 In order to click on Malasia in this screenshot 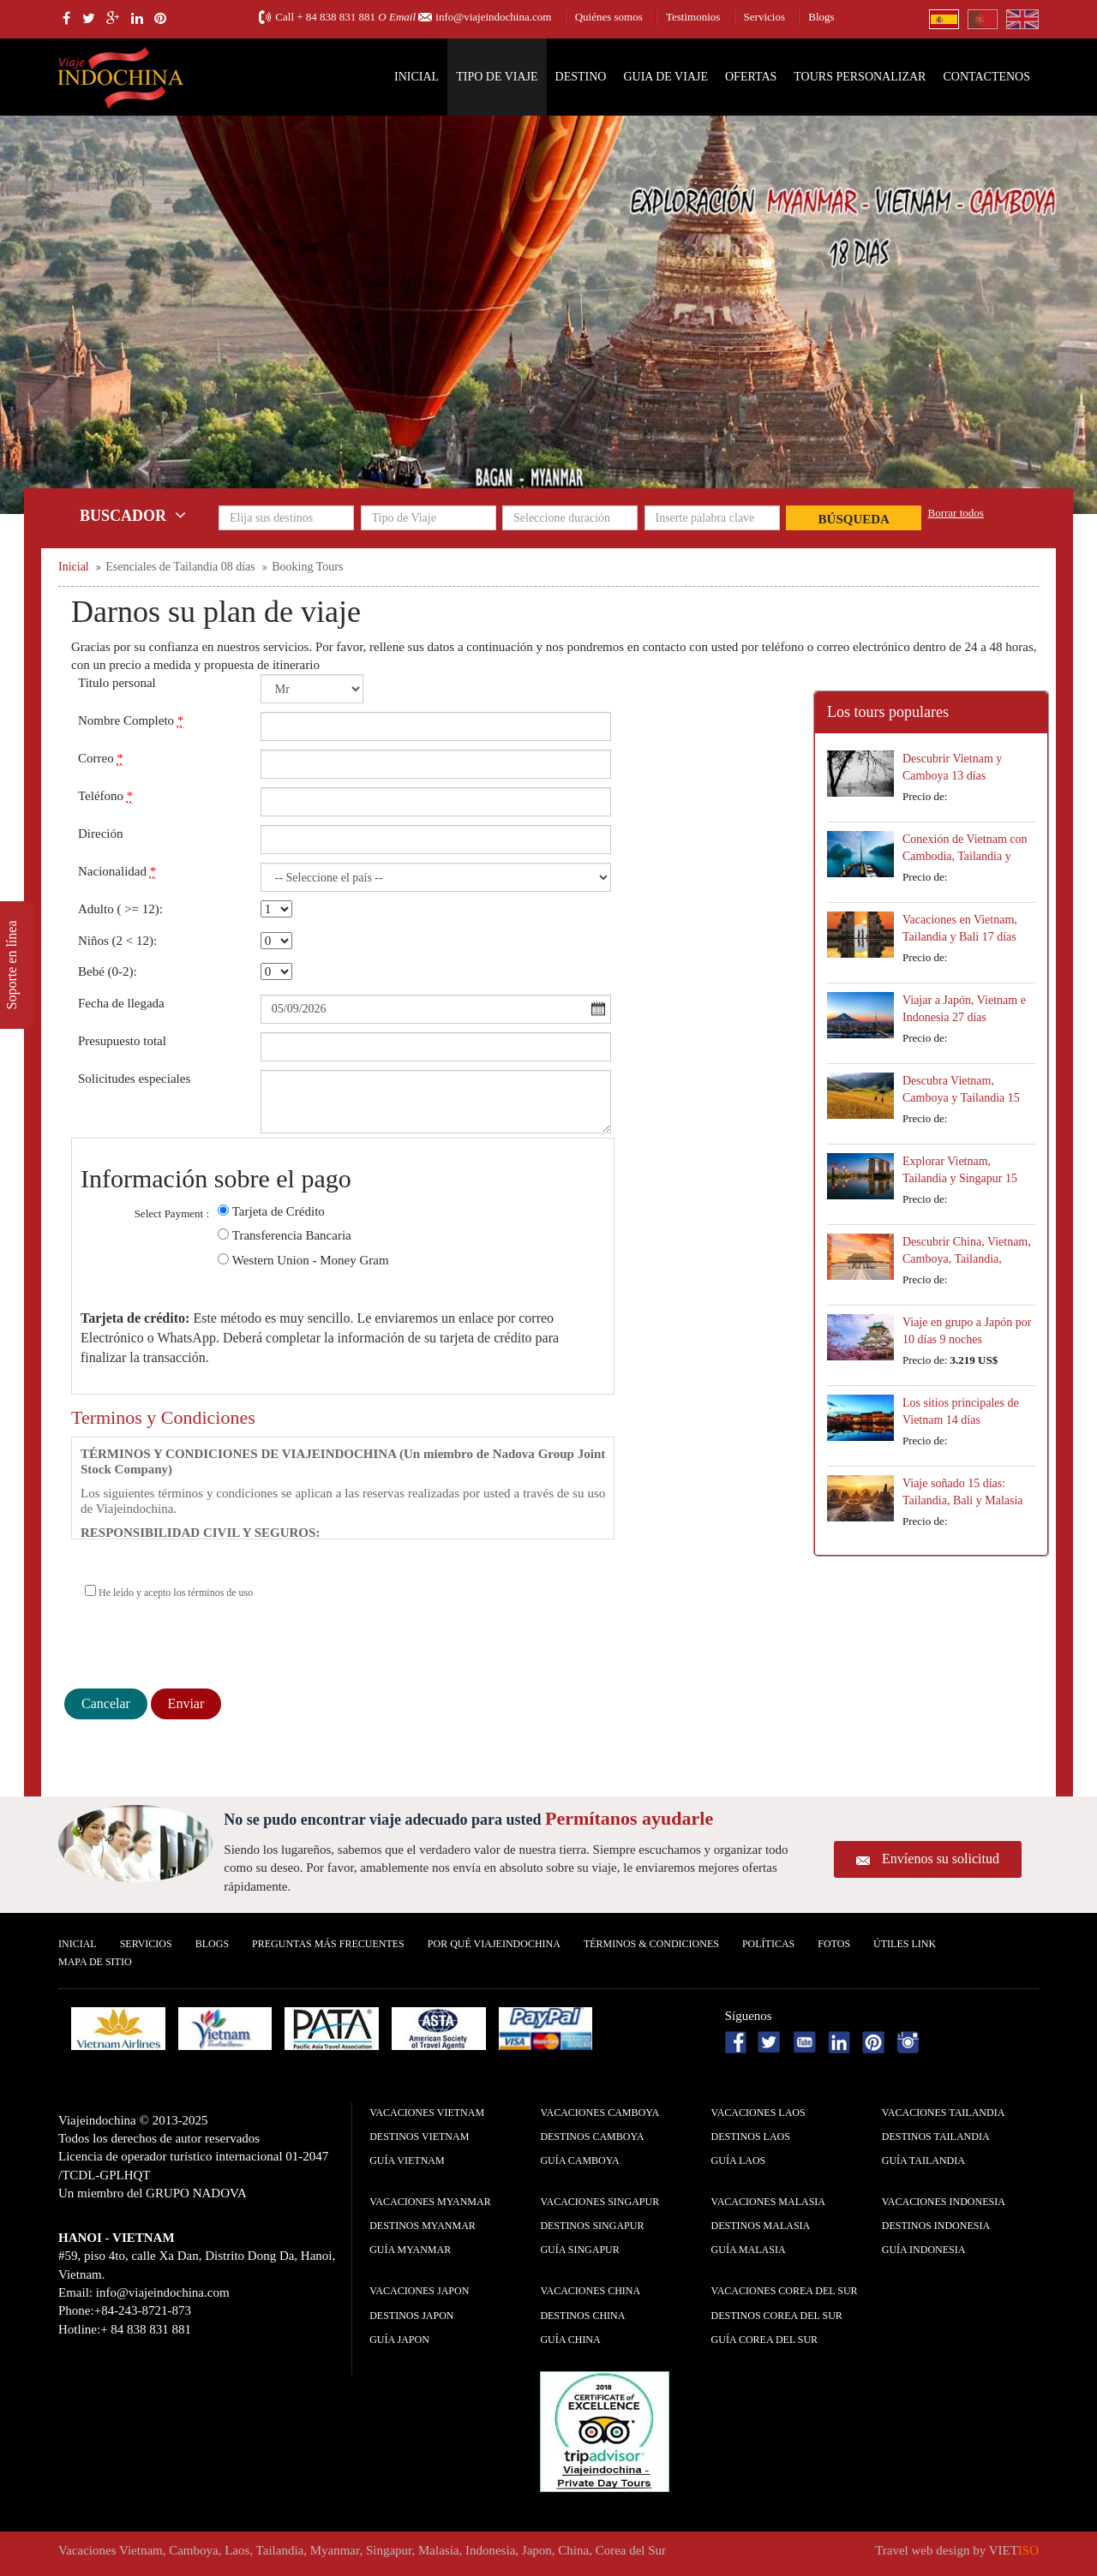, I will do `click(438, 2550)`.